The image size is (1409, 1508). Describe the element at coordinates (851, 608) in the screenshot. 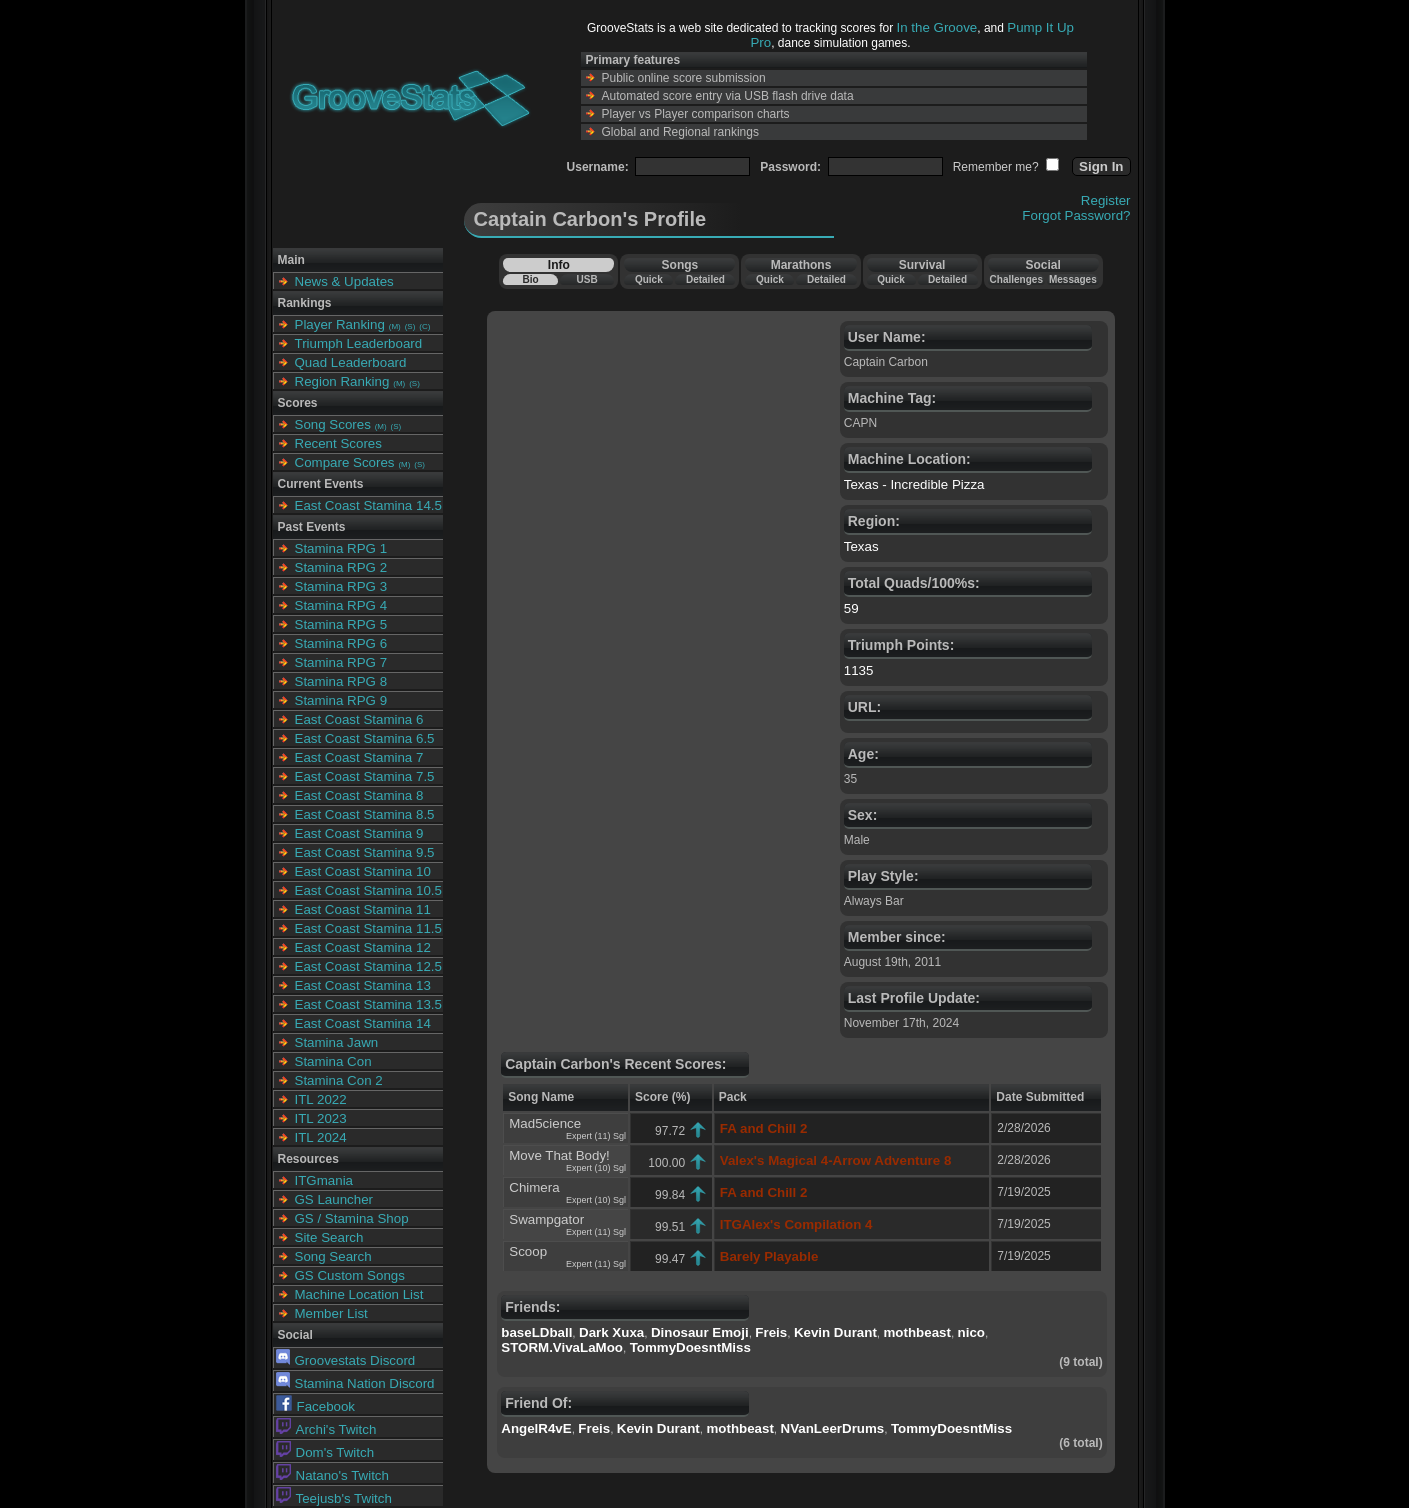

I see `59` at that location.